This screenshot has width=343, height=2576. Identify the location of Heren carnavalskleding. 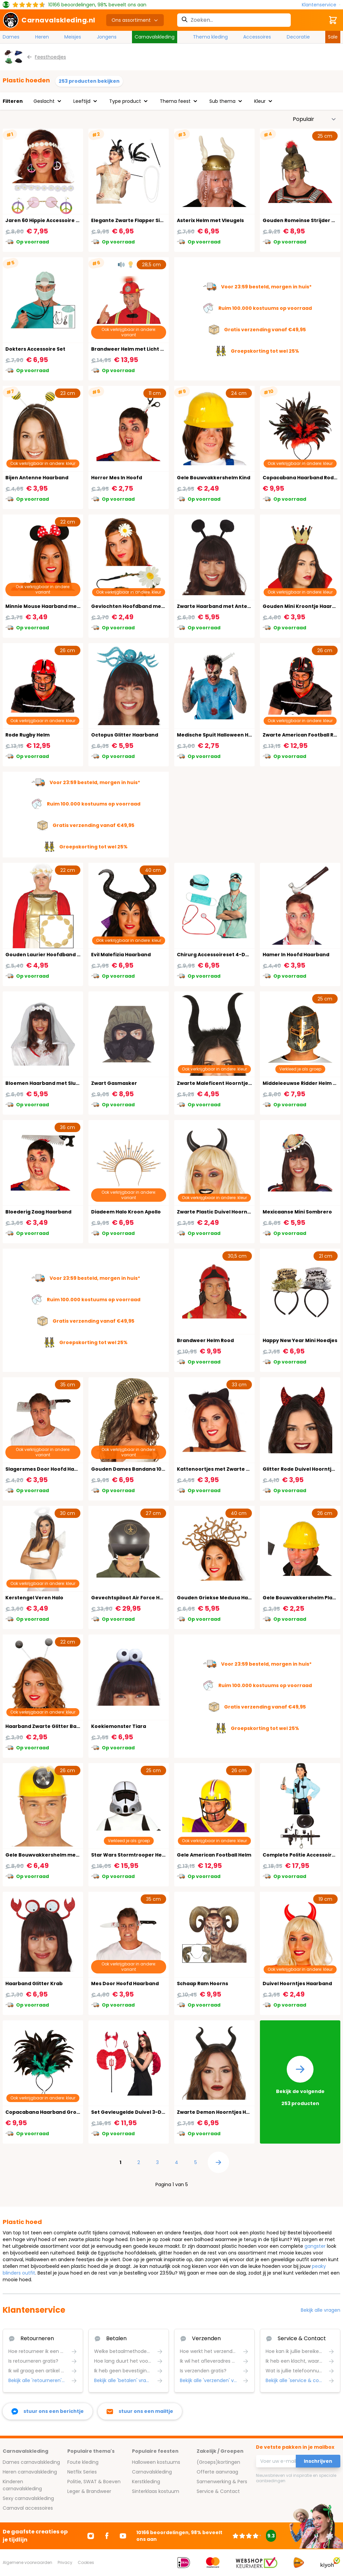
(30, 2471).